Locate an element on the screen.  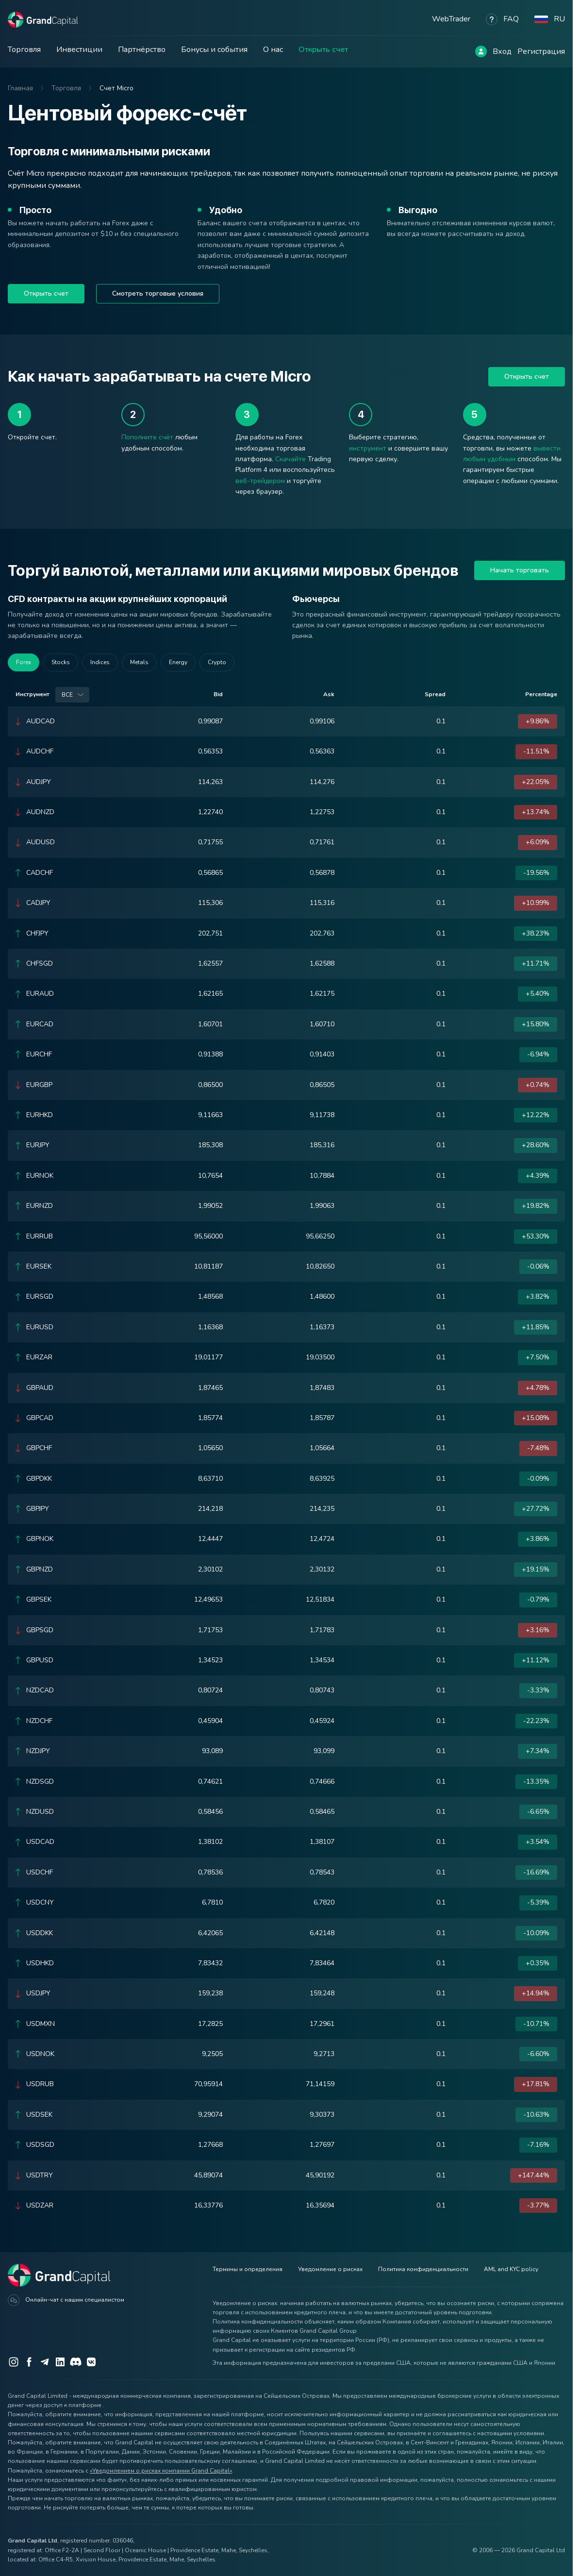
Crypto is located at coordinates (217, 662).